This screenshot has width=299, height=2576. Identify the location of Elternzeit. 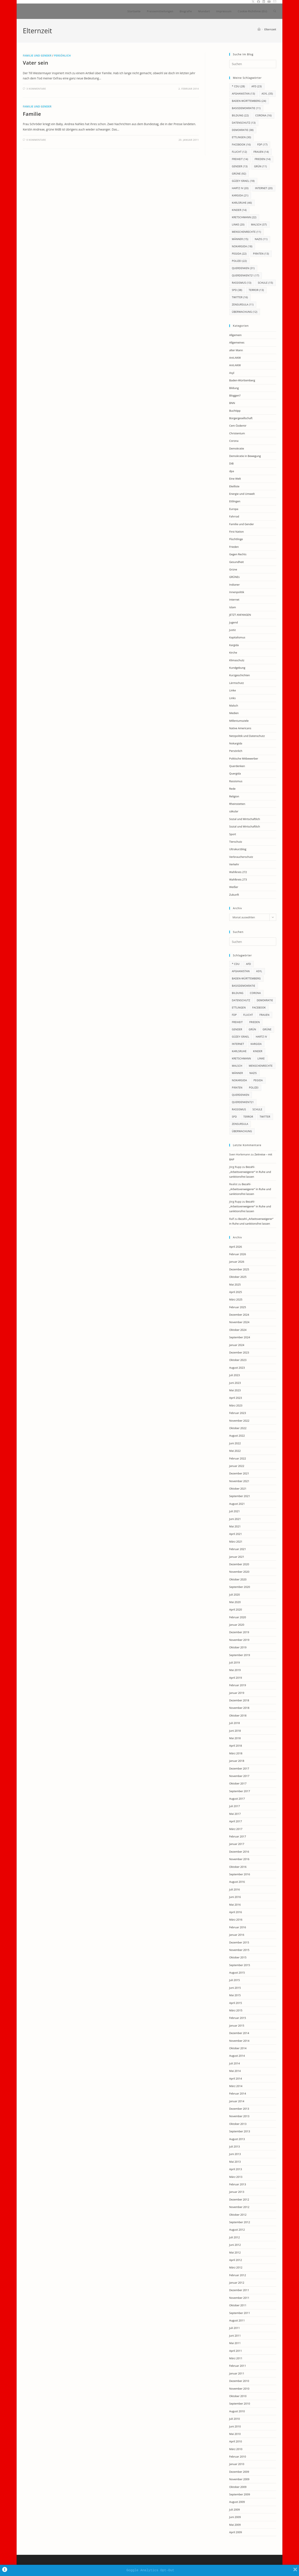
(270, 29).